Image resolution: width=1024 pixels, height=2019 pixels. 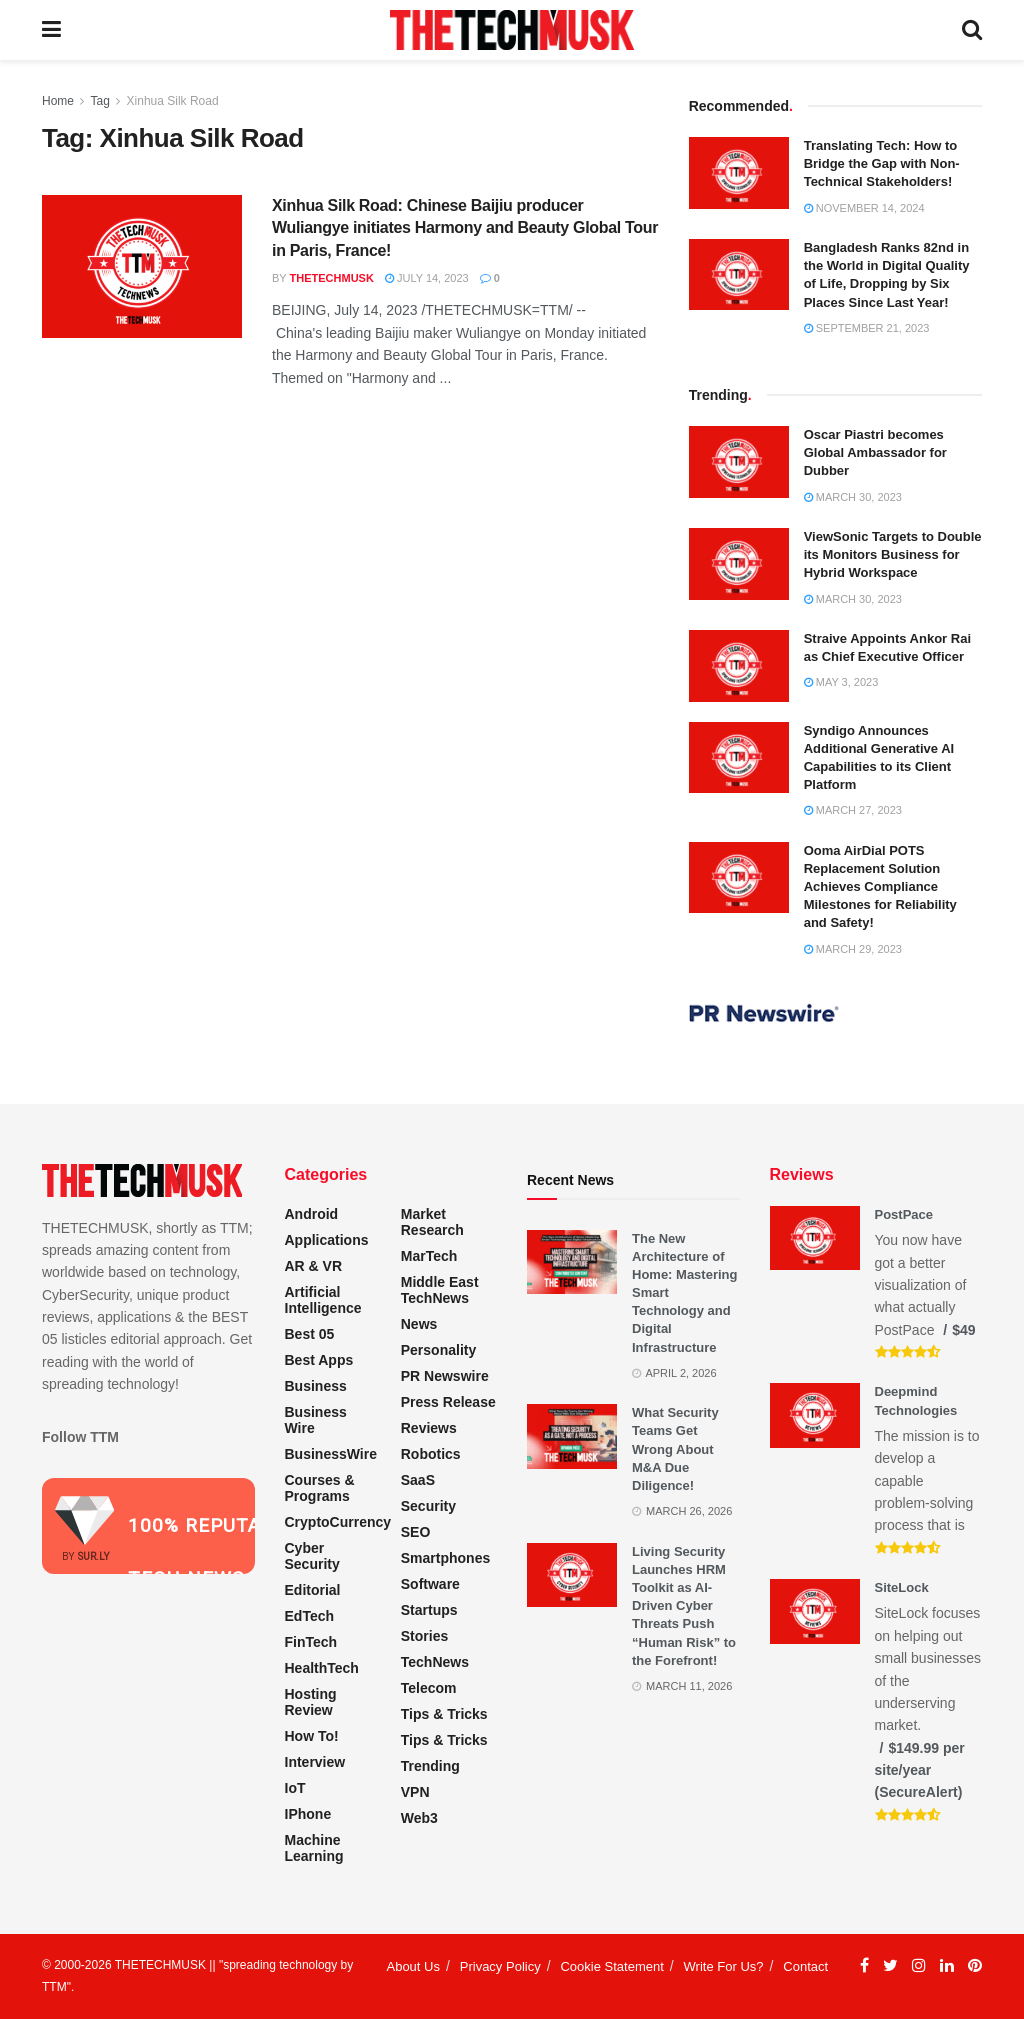 I want to click on PR Newswire, so click(x=445, y=1376).